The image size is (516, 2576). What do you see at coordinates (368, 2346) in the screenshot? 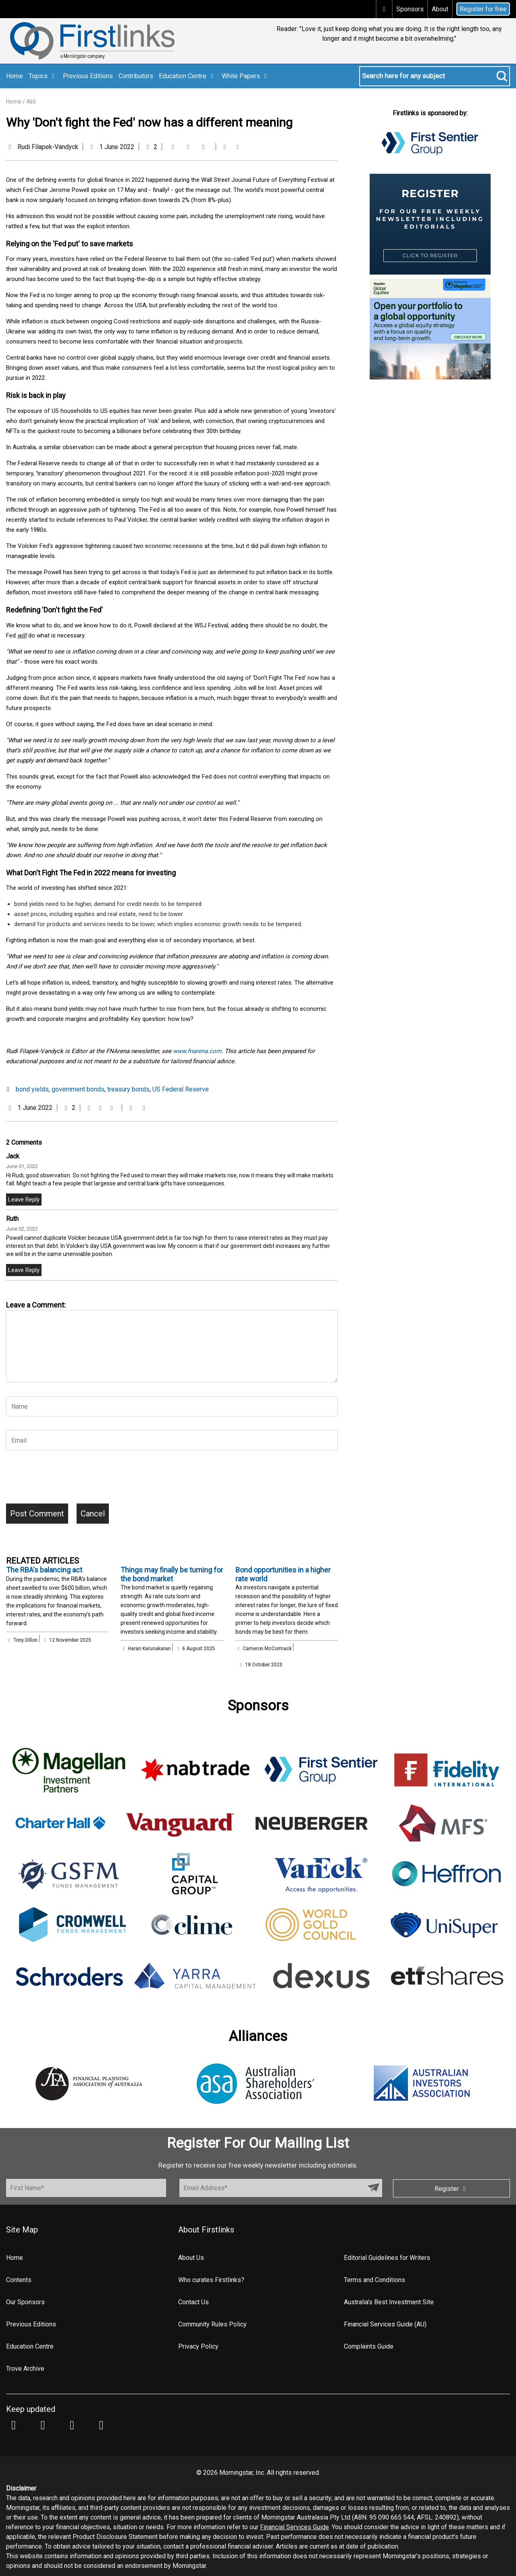
I see `Complaints Guide` at bounding box center [368, 2346].